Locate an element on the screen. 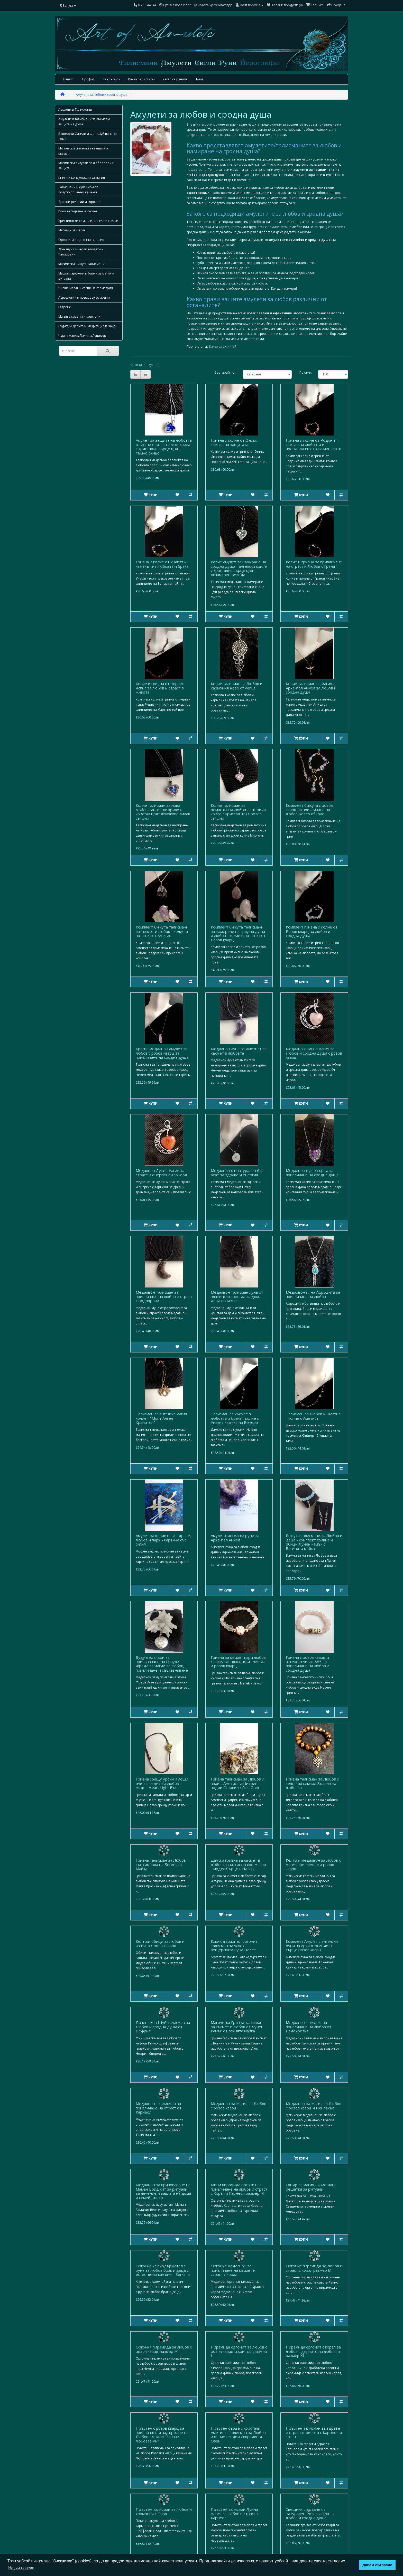 Image resolution: width=403 pixels, height=2576 pixels. Колие и гривна за привличане на страст и Любов с Гранат is located at coordinates (314, 564).